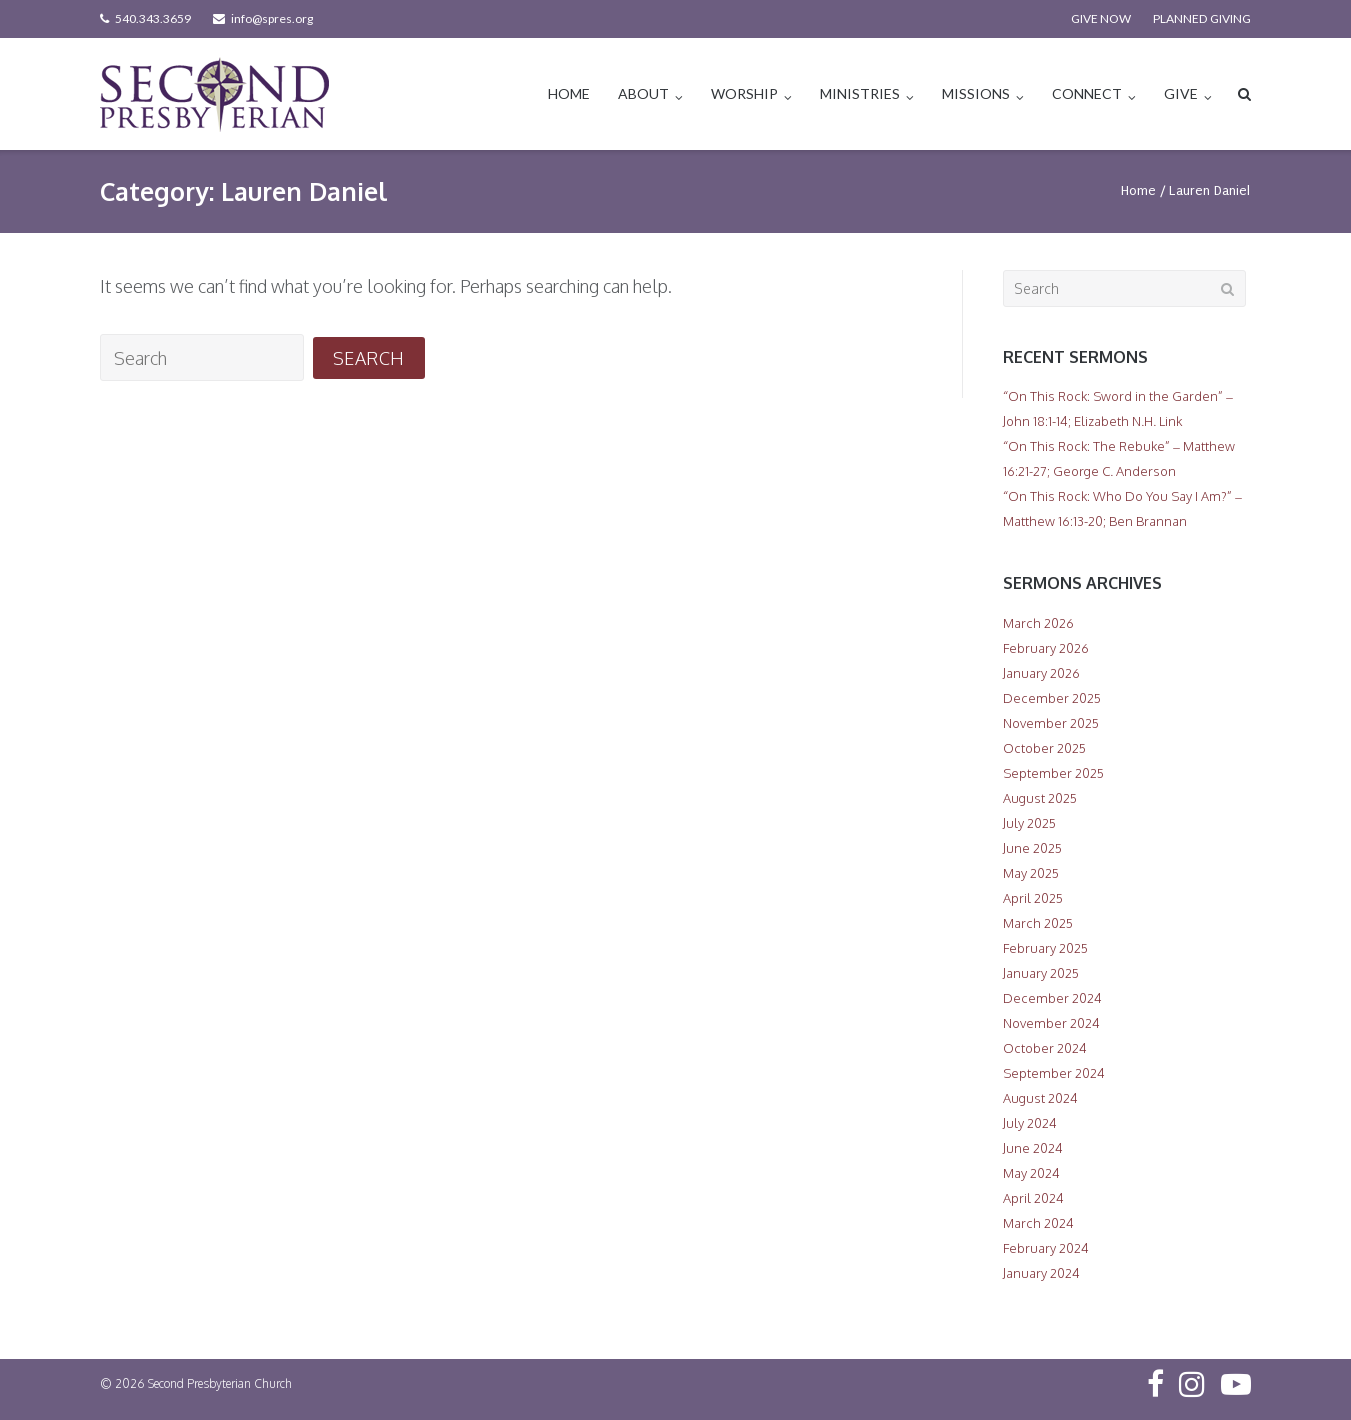 Image resolution: width=1351 pixels, height=1420 pixels. Describe the element at coordinates (1138, 190) in the screenshot. I see `Home` at that location.